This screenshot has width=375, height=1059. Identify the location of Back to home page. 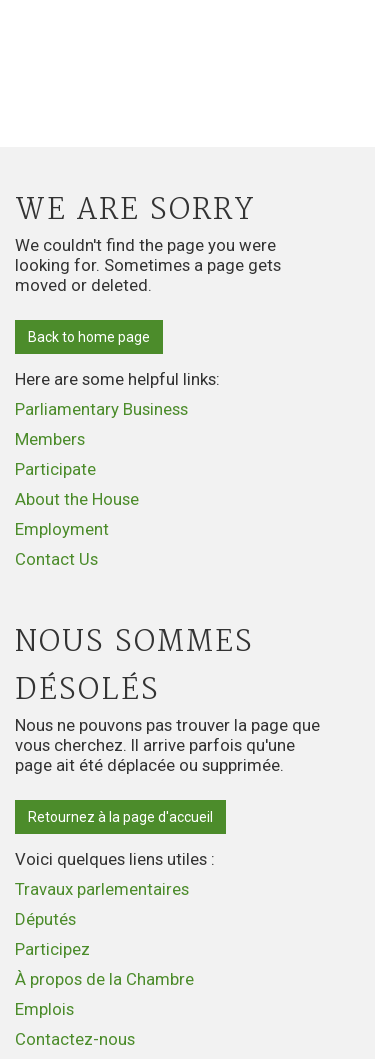
(89, 337).